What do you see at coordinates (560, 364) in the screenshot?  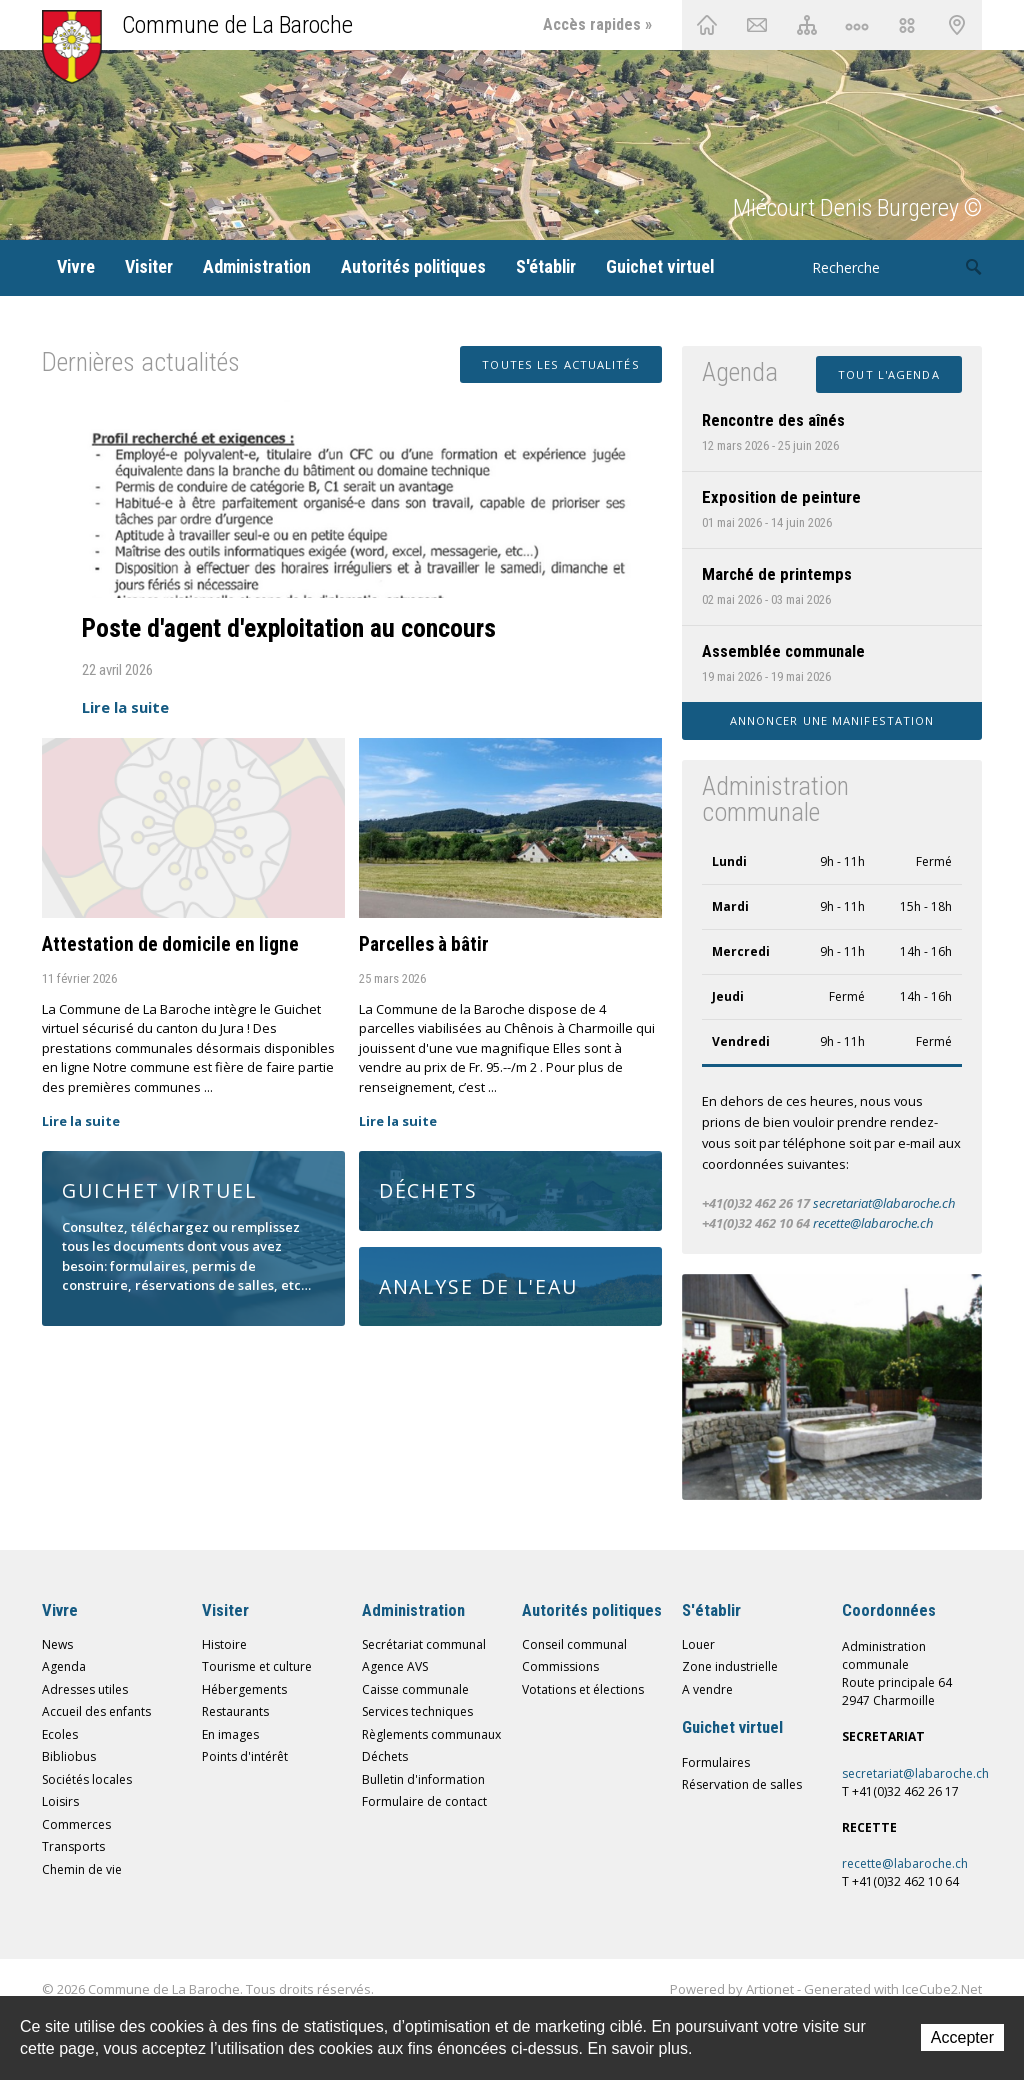 I see `Toutes les actualités` at bounding box center [560, 364].